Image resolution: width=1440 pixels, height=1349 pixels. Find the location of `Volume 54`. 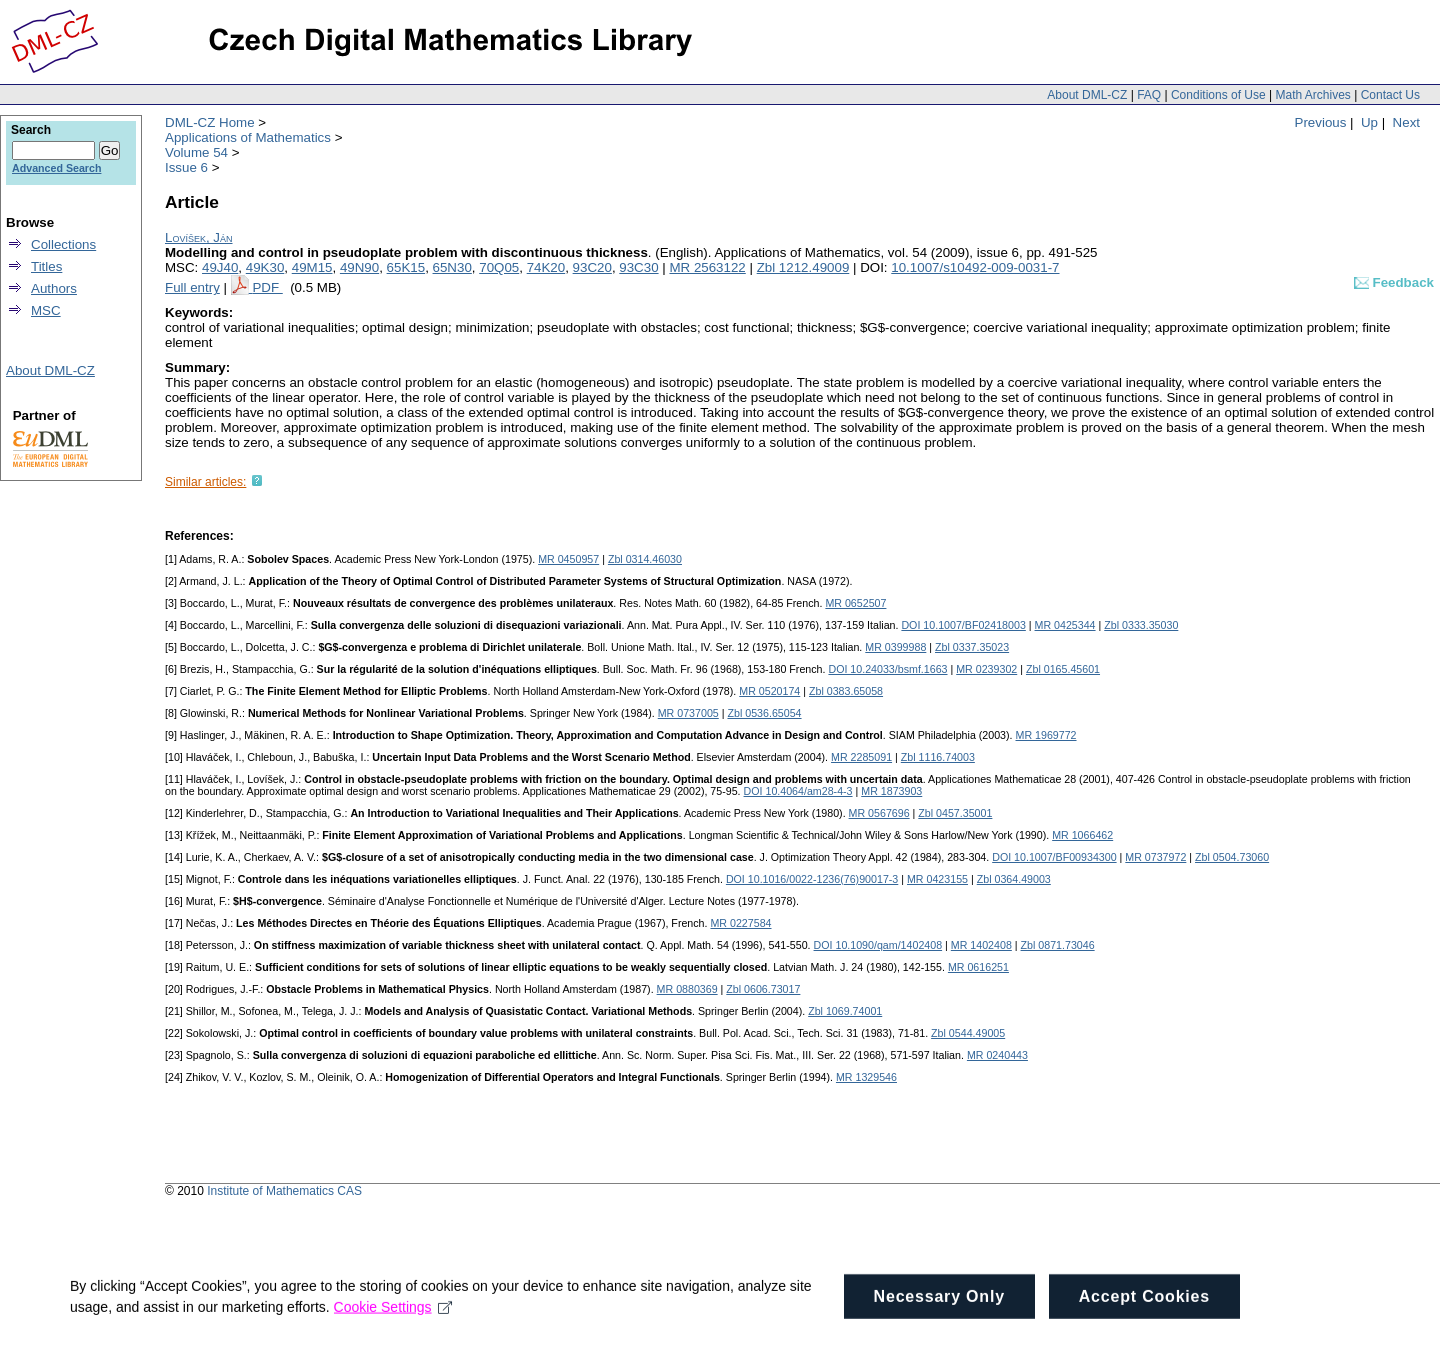

Volume 54 is located at coordinates (196, 152).